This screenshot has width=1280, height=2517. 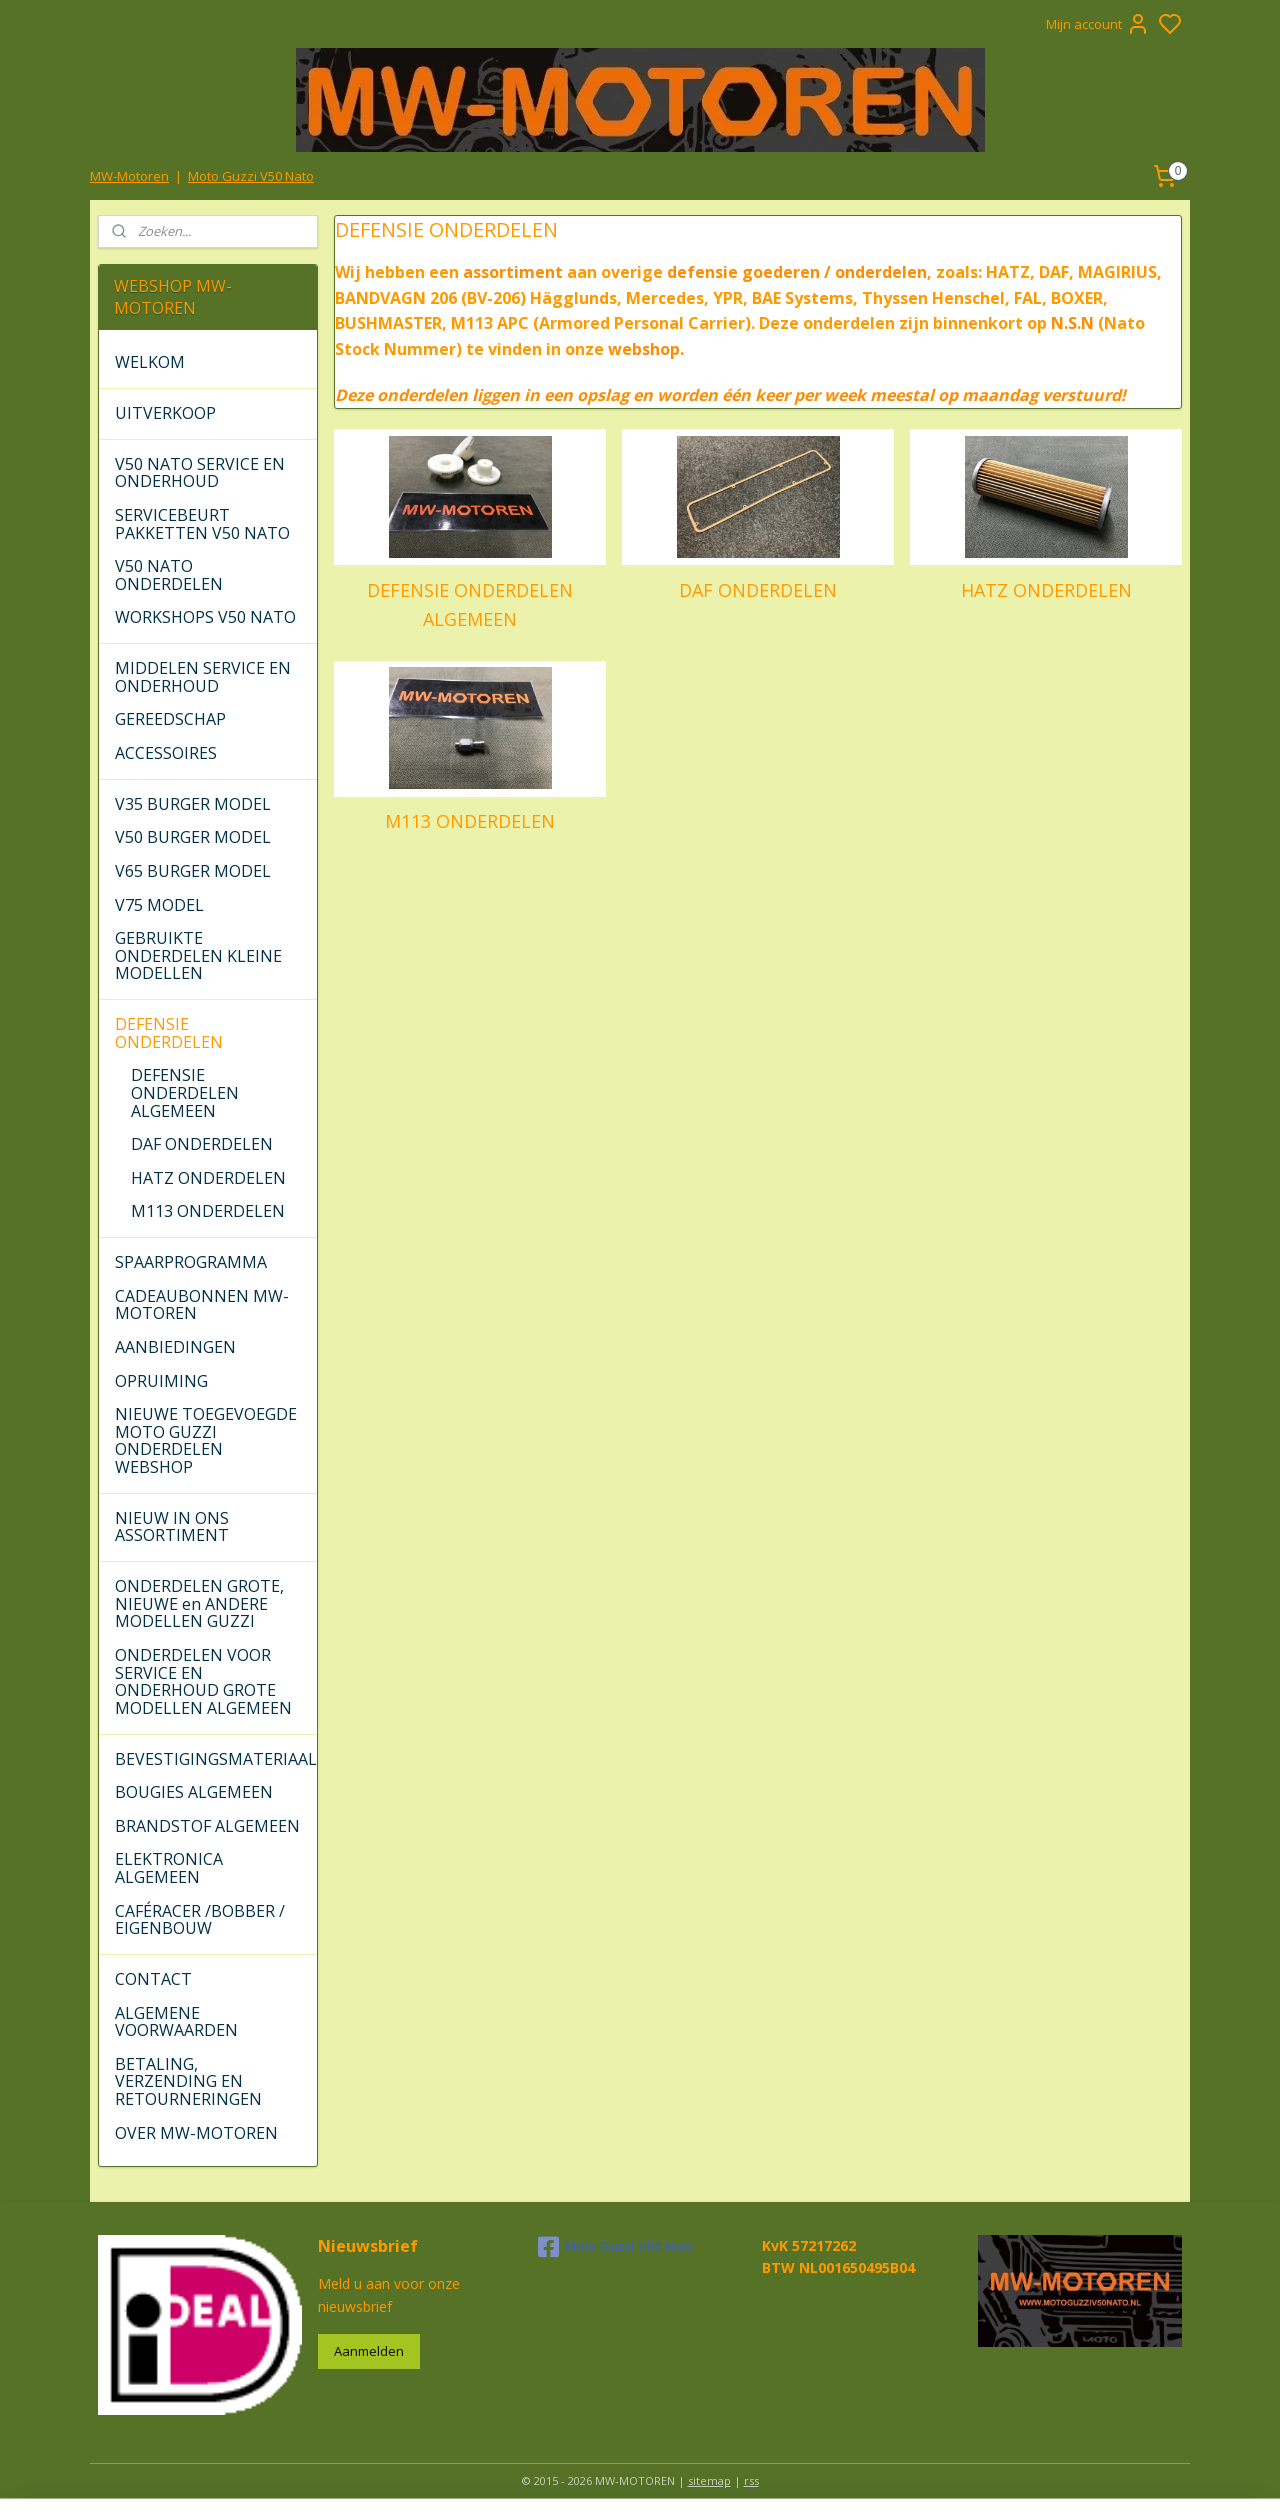 What do you see at coordinates (470, 604) in the screenshot?
I see `DEFENSIE ONDERDELEN ALGEMEEN` at bounding box center [470, 604].